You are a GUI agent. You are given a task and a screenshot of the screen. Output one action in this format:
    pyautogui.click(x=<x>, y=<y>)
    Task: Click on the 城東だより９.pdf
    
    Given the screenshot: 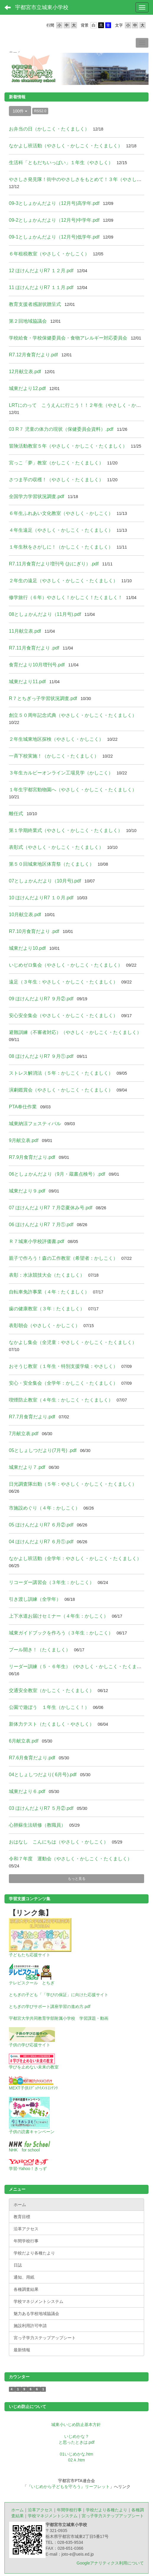 What is the action you would take?
    pyautogui.click(x=27, y=1190)
    